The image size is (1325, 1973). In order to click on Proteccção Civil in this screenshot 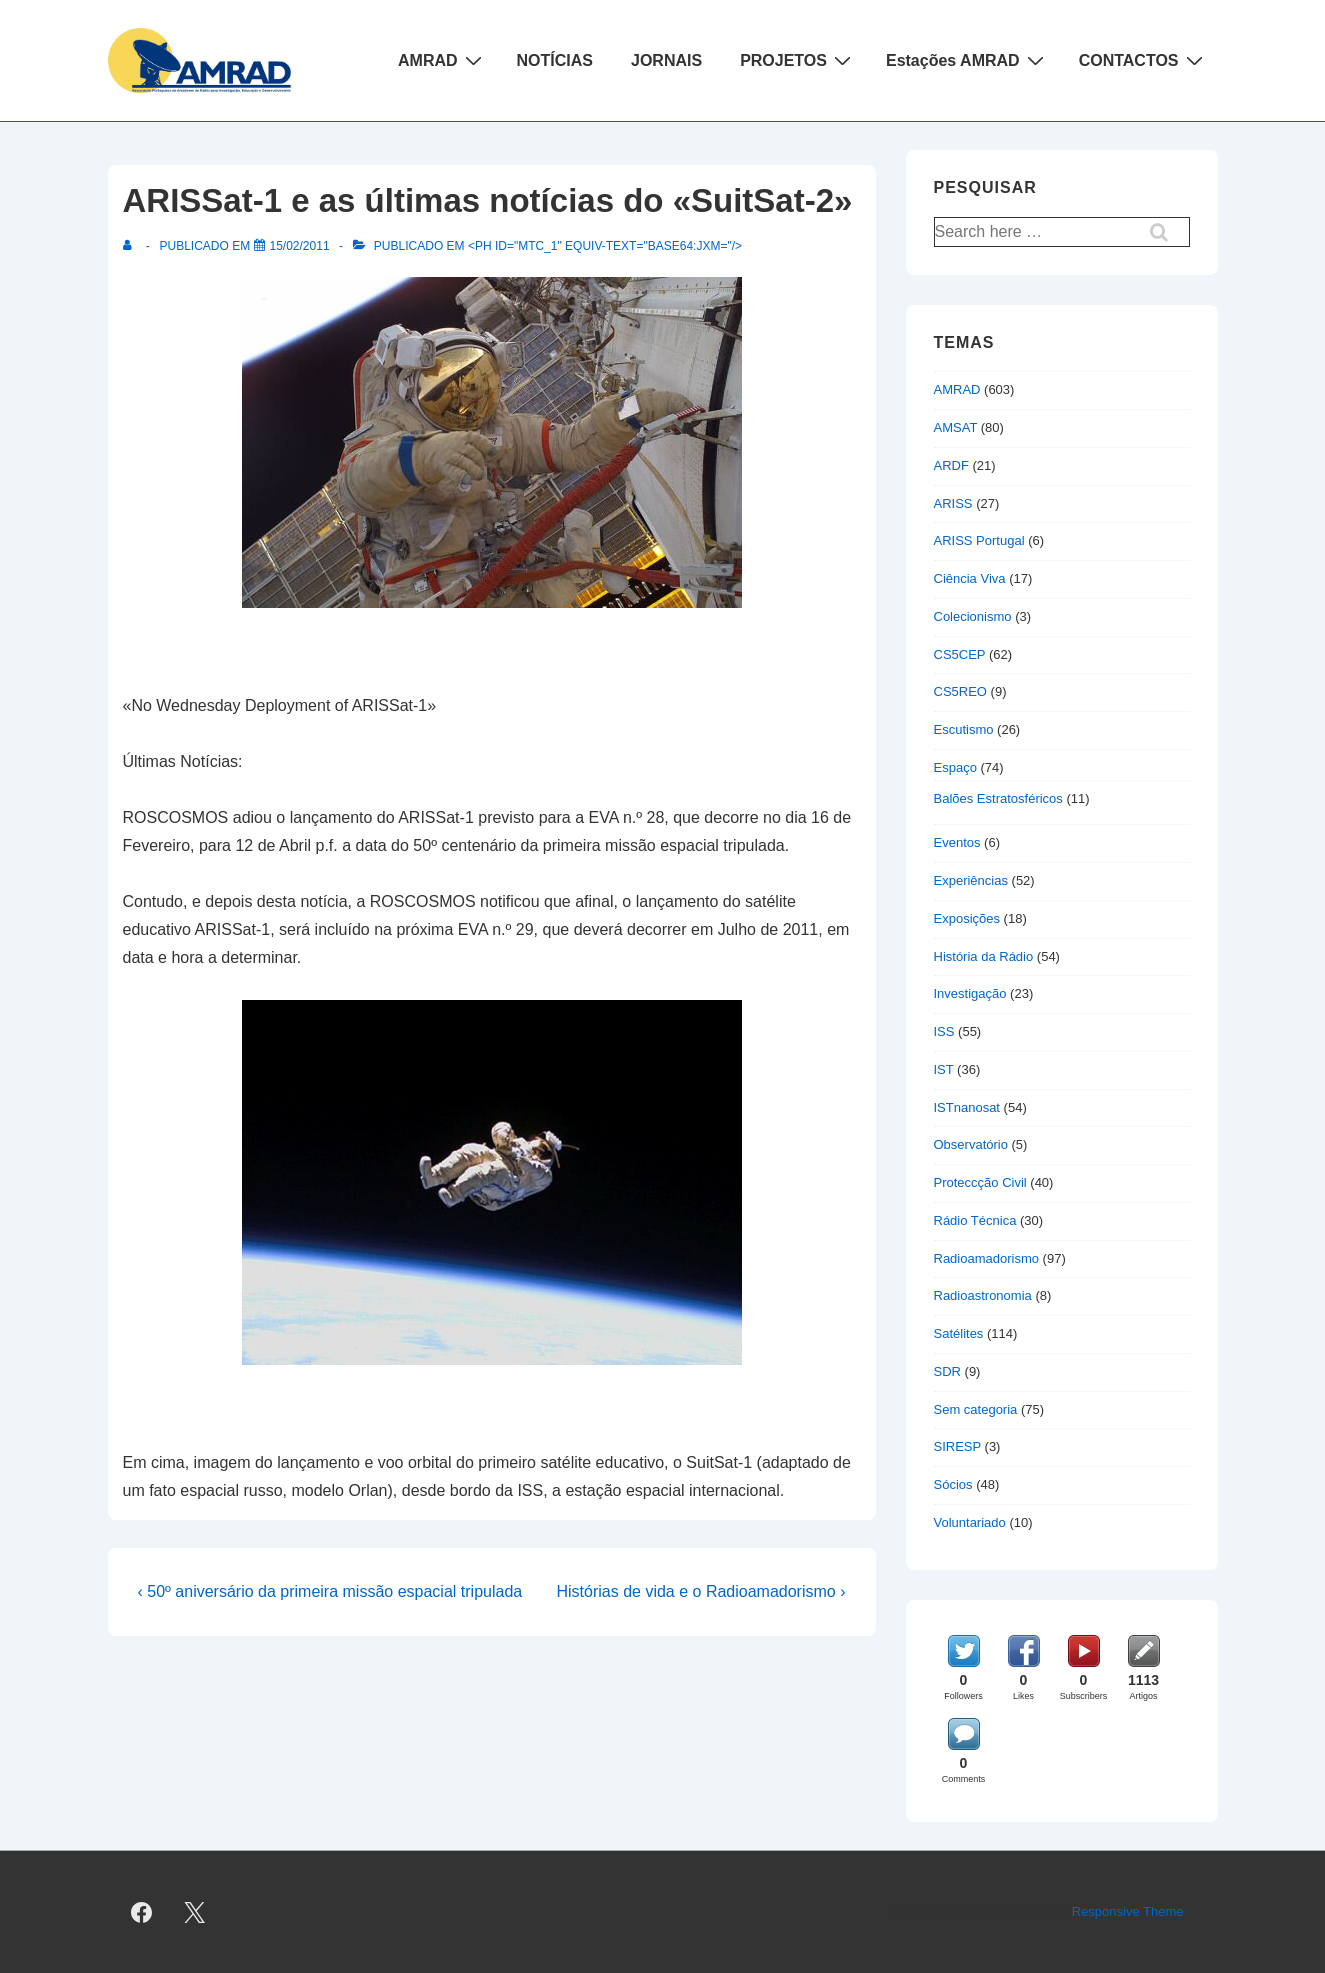, I will do `click(980, 1182)`.